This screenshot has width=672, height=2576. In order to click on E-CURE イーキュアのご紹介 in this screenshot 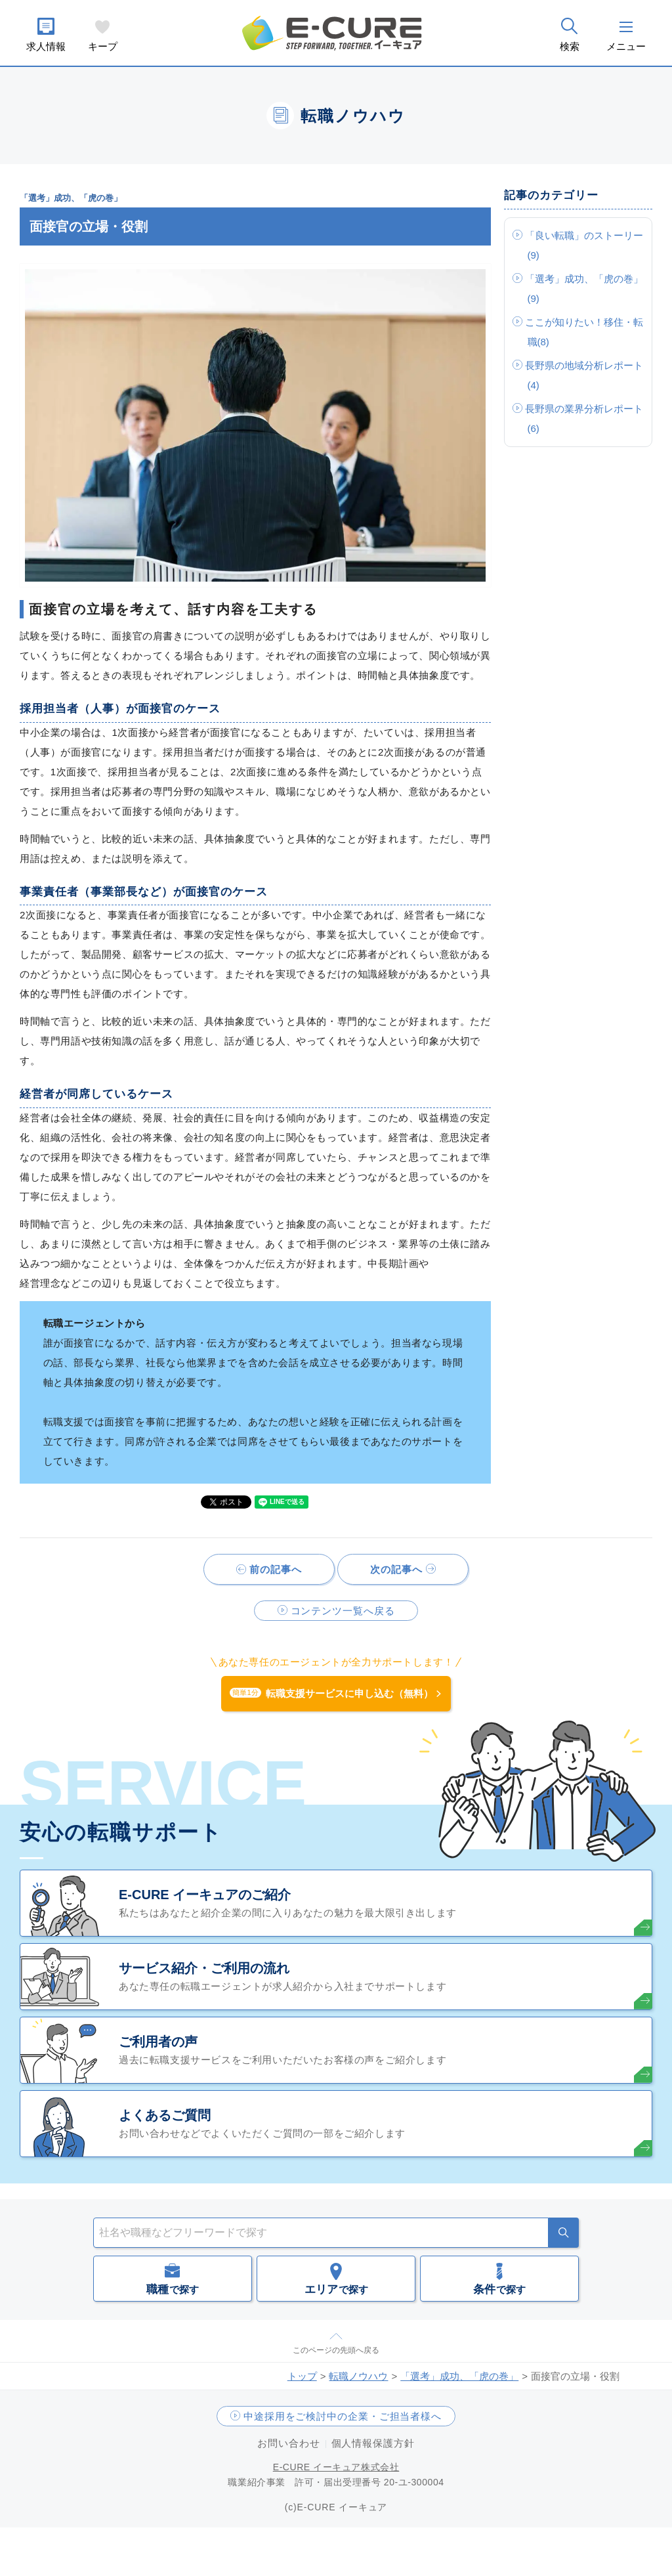, I will do `click(205, 1894)`.